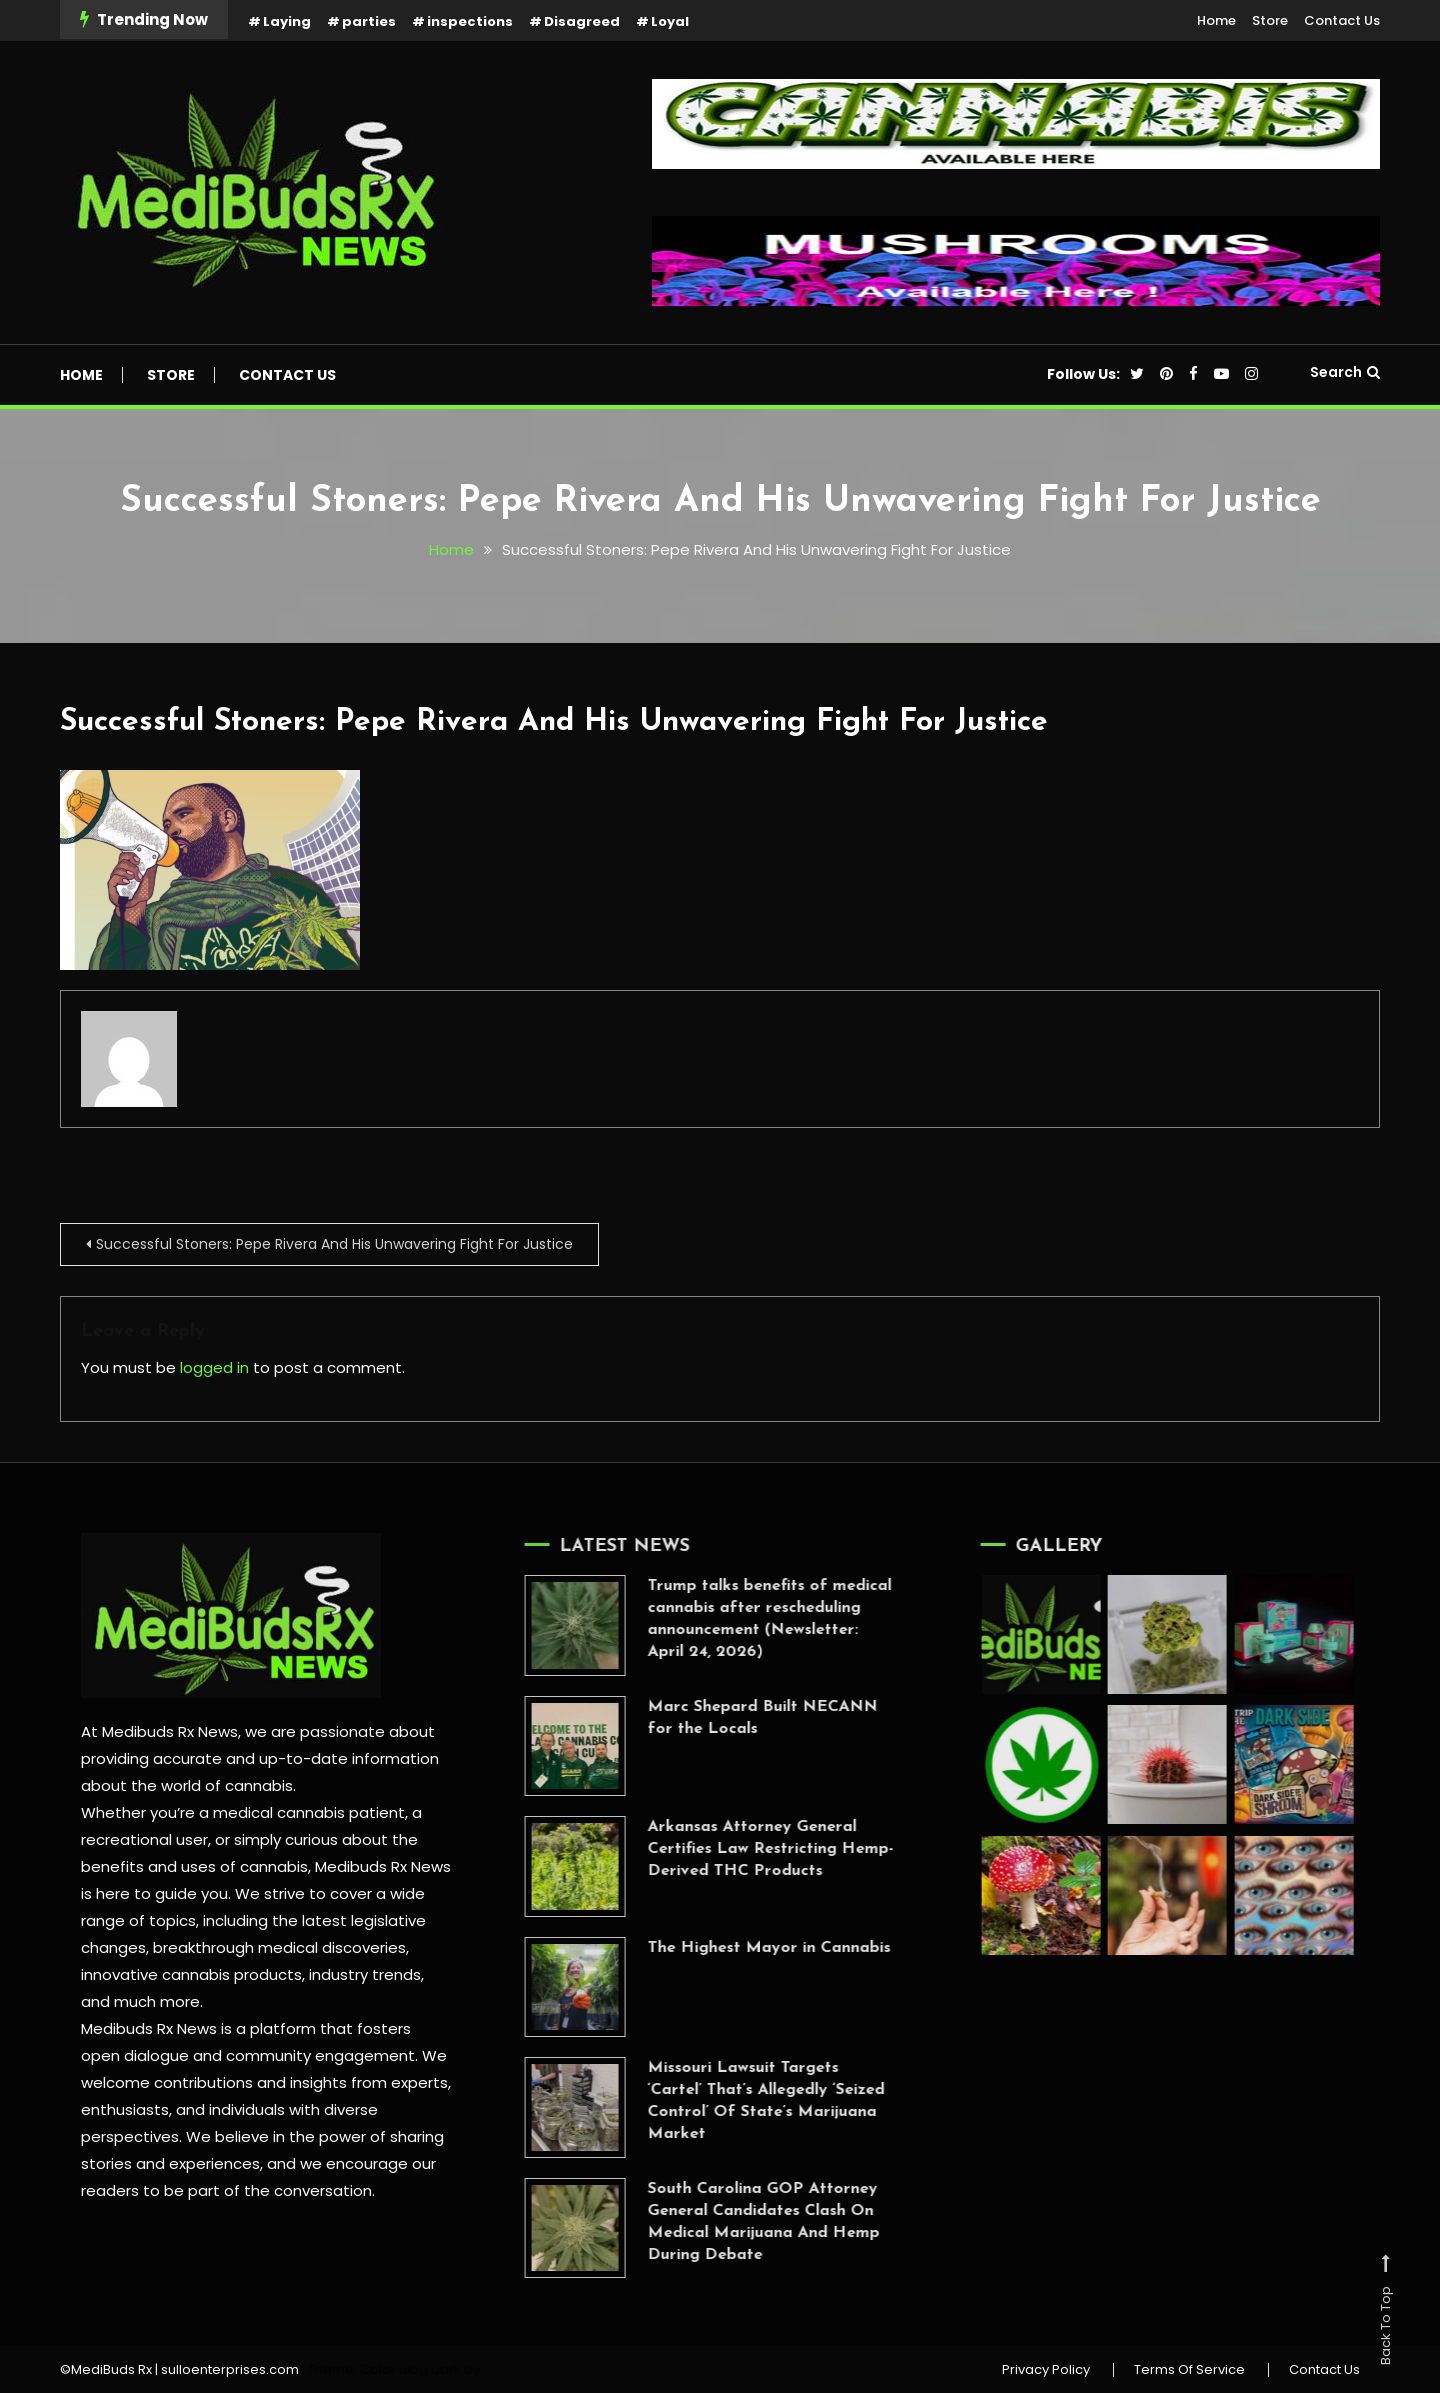 The image size is (1440, 2393). Describe the element at coordinates (739, 2101) in the screenshot. I see `Missouri Lawsuit Targets ‘Cartel’ That’s Allegedly ‘Seized Control’ Of State’s Marijuana Market` at that location.